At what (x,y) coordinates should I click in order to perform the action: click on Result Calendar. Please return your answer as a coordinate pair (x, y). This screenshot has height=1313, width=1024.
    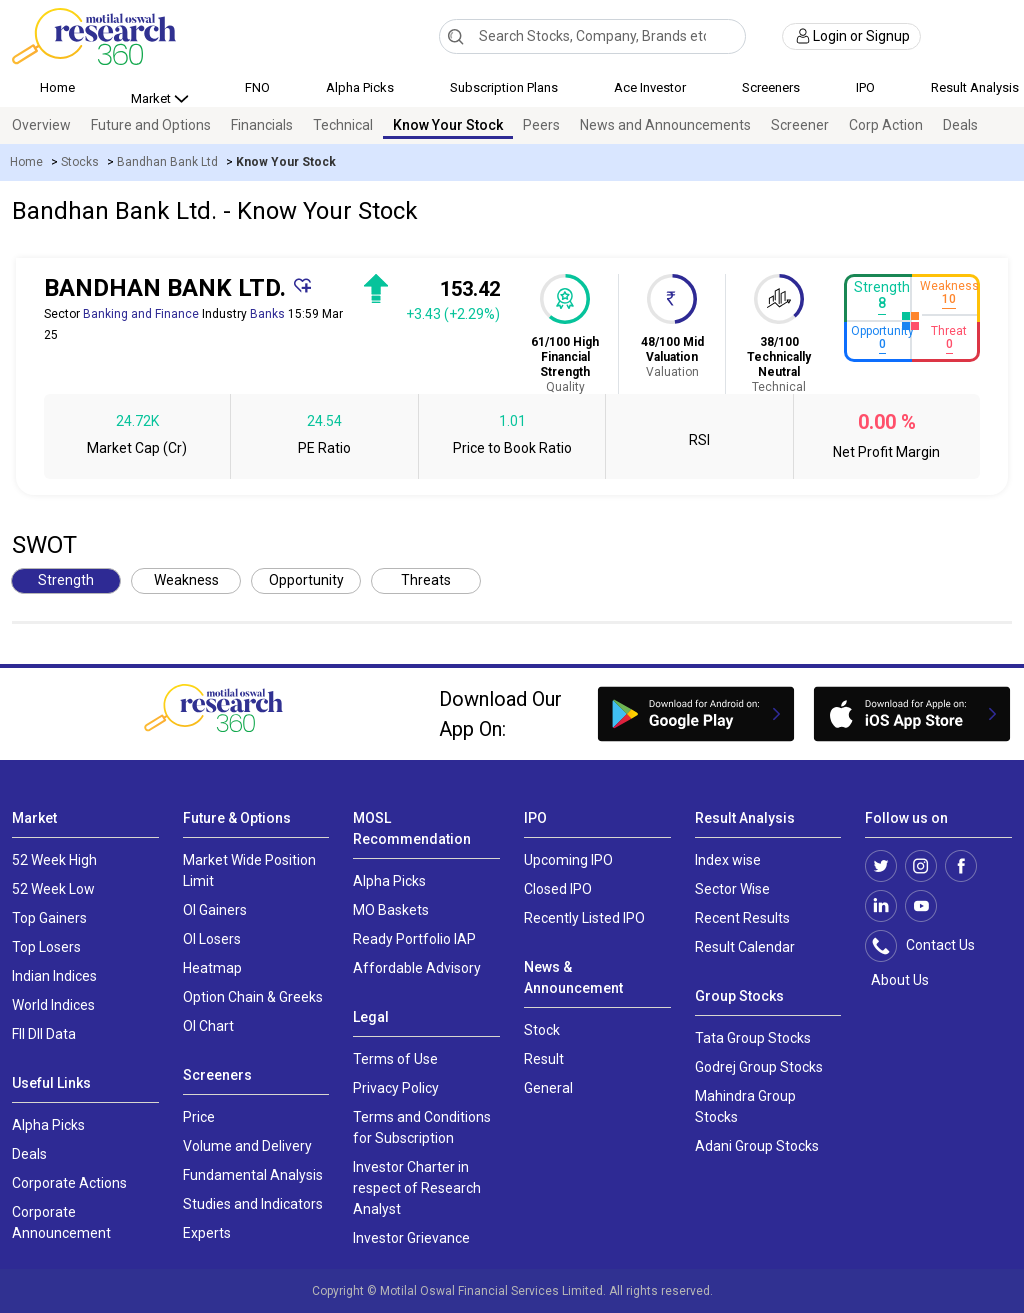
    Looking at the image, I should click on (745, 947).